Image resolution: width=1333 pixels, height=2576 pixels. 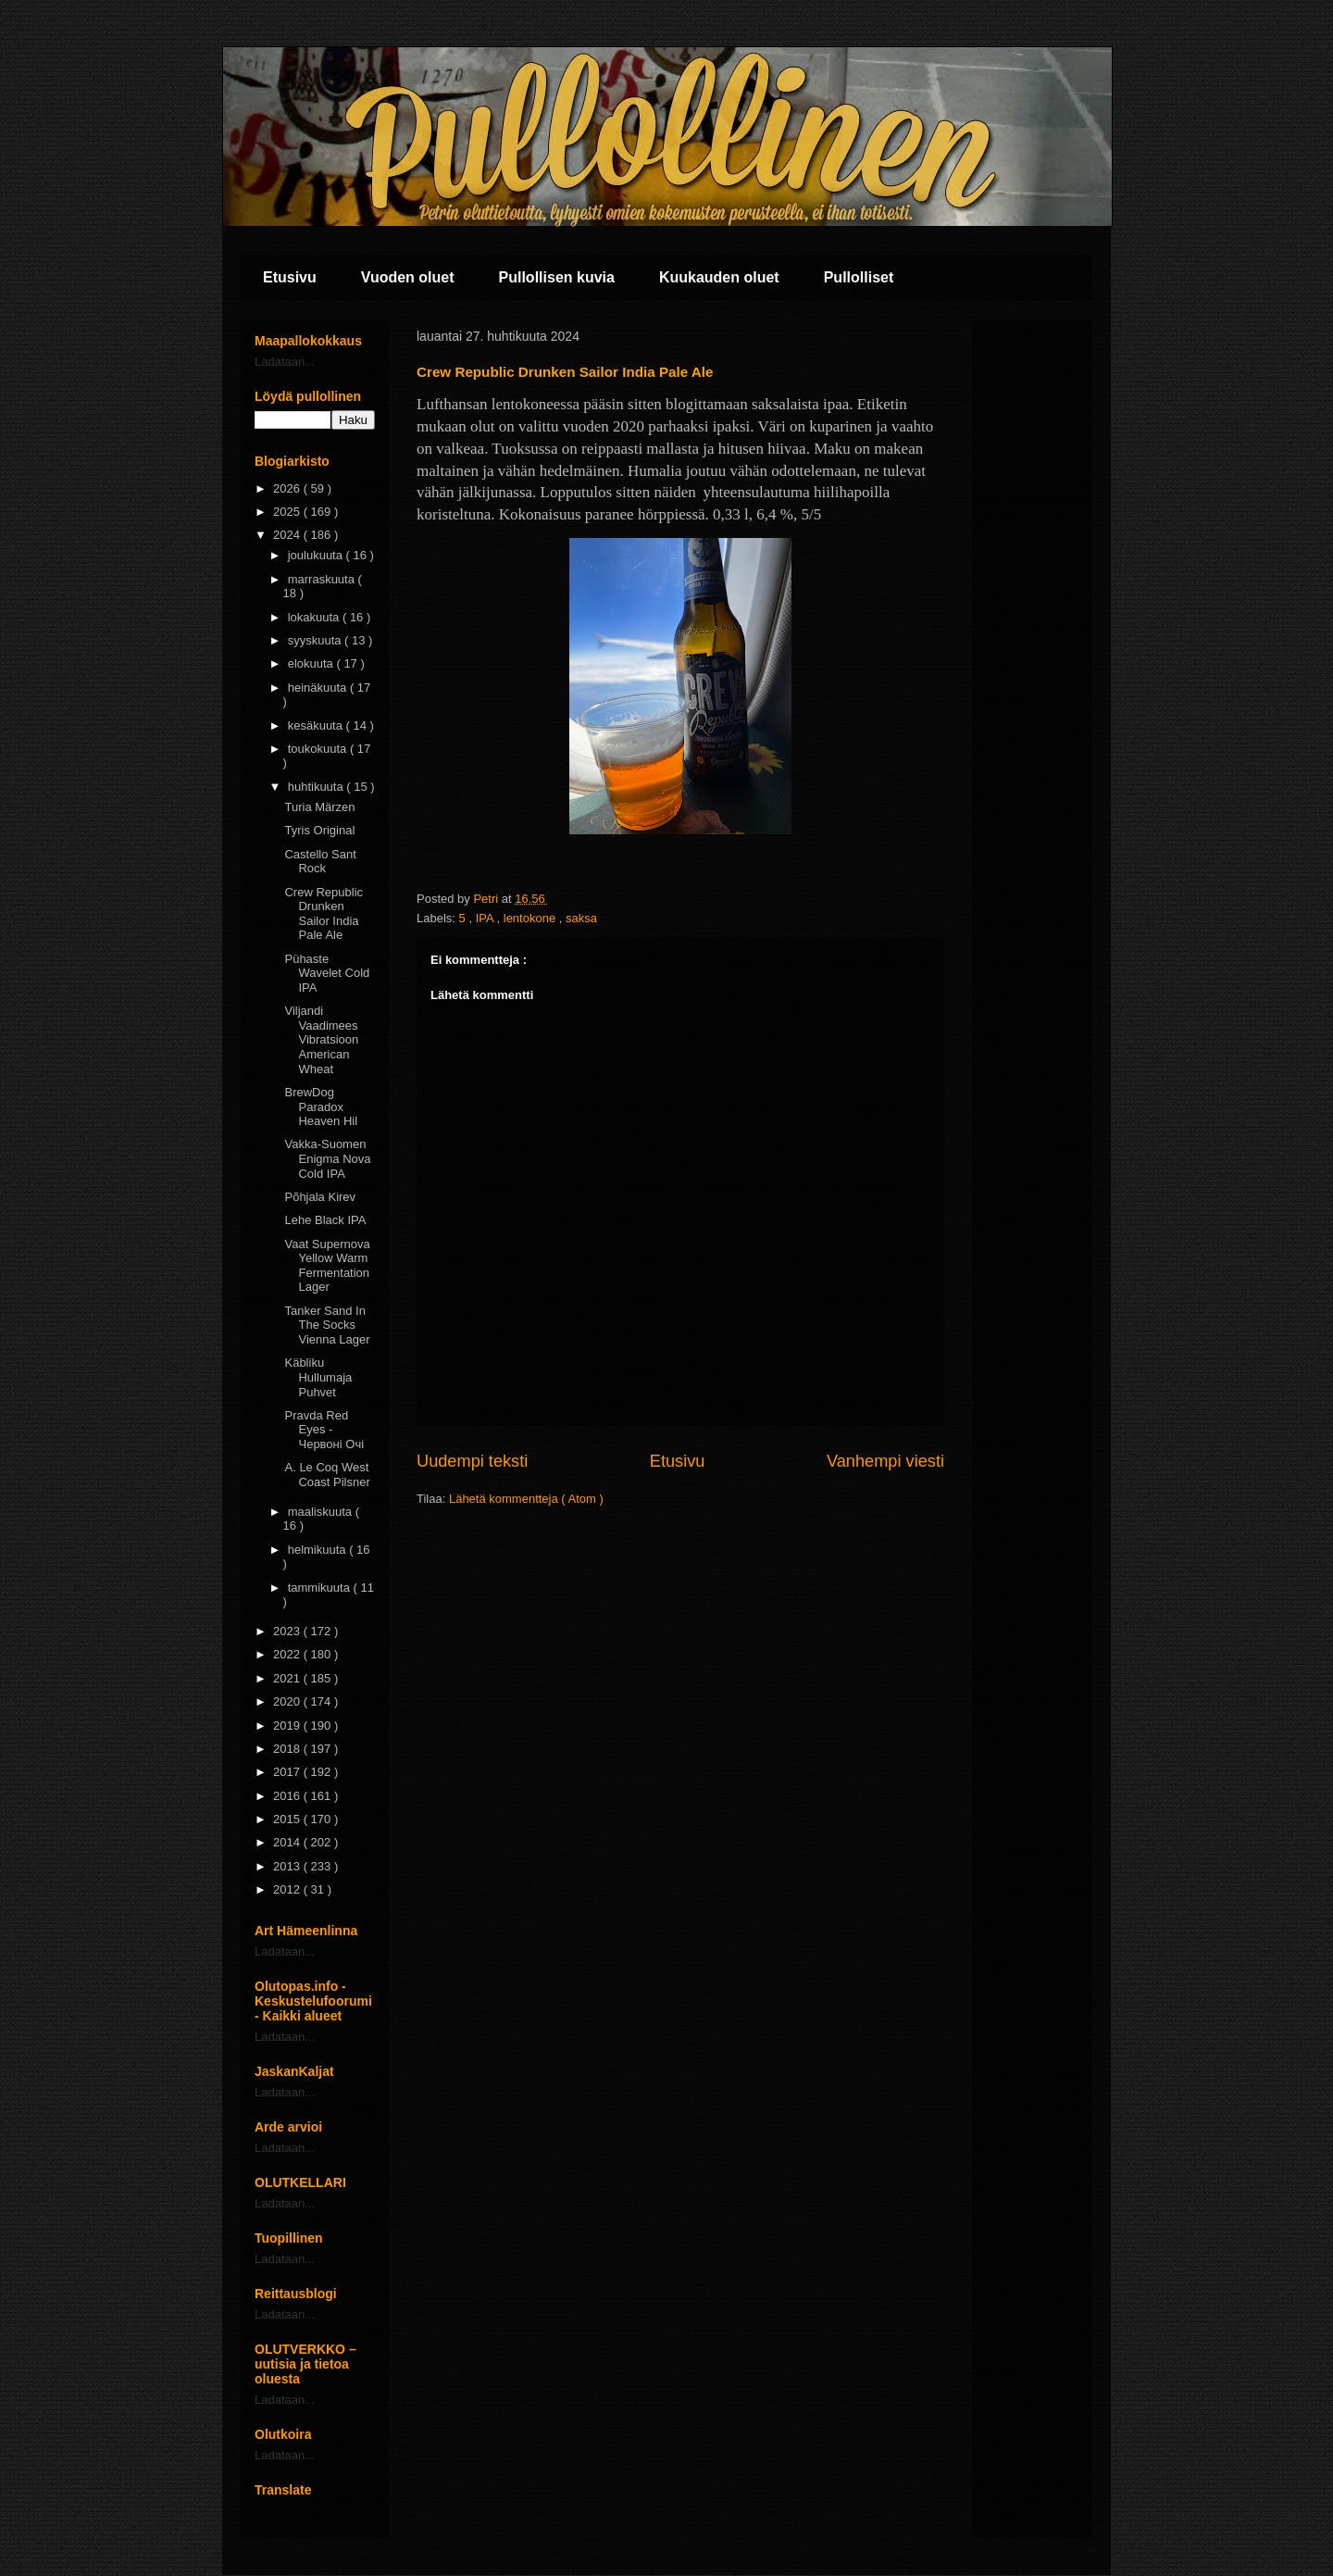 What do you see at coordinates (319, 807) in the screenshot?
I see `Turia Märzen` at bounding box center [319, 807].